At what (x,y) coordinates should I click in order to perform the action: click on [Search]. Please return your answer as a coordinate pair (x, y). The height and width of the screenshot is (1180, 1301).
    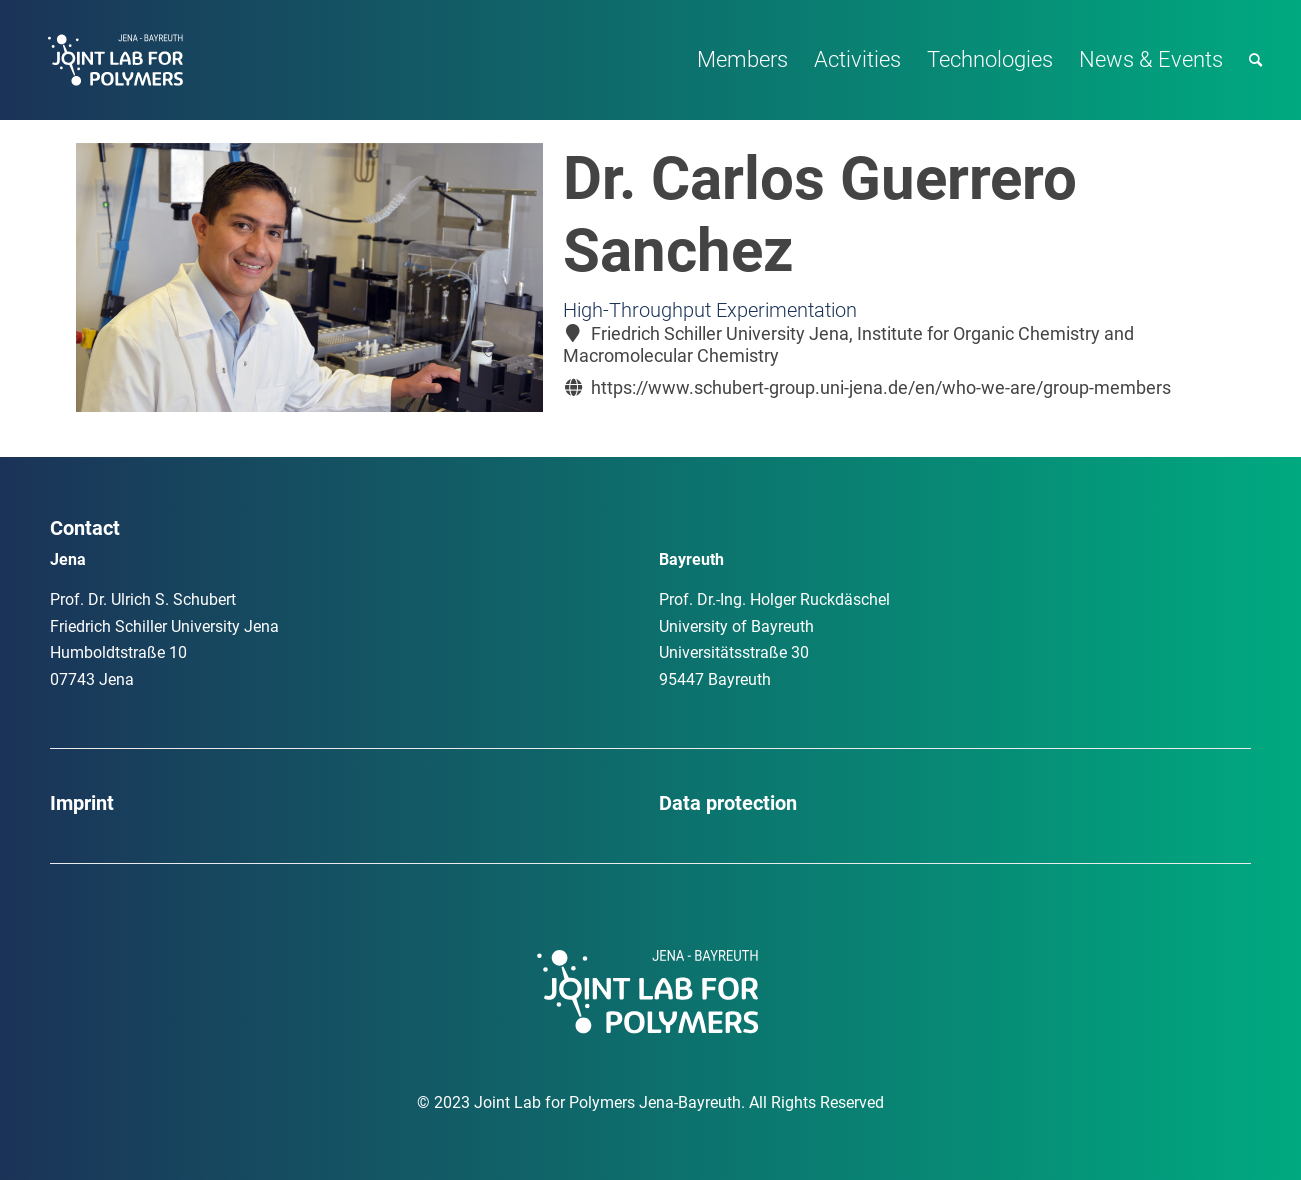
    Looking at the image, I should click on (1255, 60).